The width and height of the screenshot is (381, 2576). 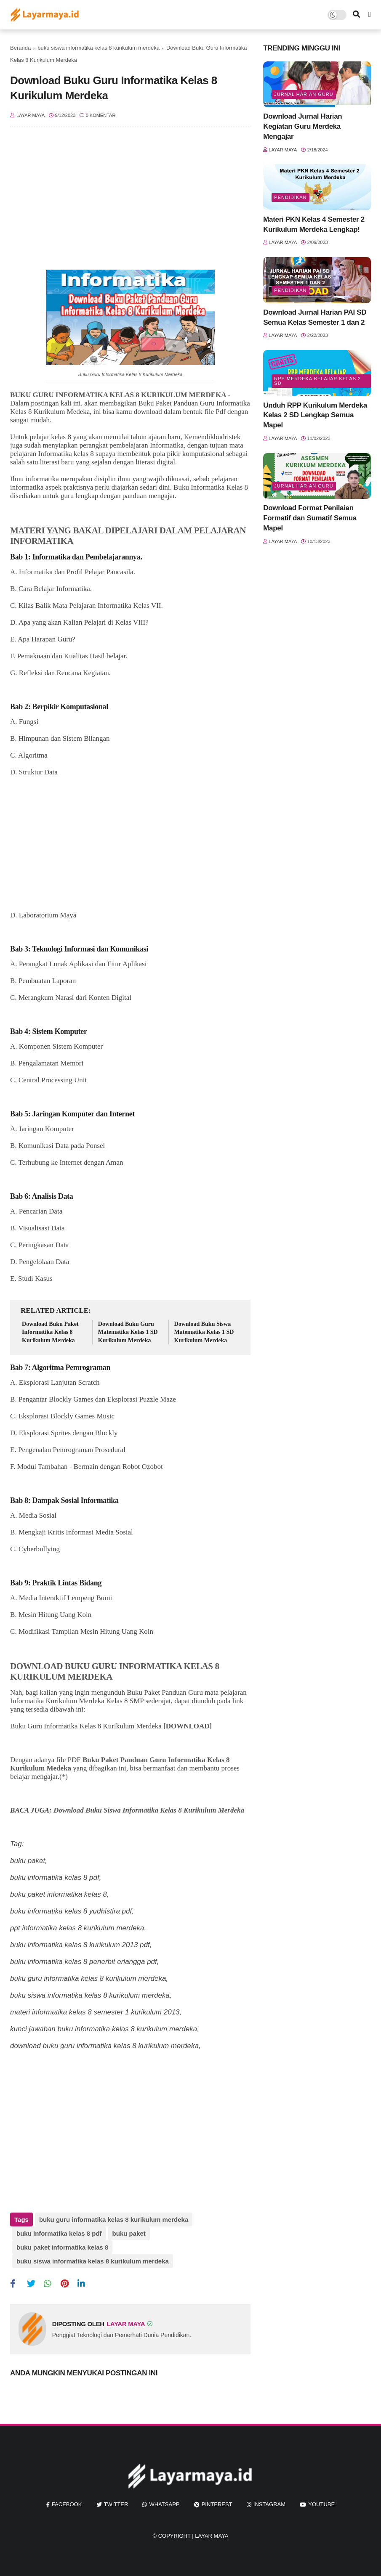 What do you see at coordinates (149, 1810) in the screenshot?
I see `Download Buku Siswa Informatika Kelas 8 Kurikulum Merdeka` at bounding box center [149, 1810].